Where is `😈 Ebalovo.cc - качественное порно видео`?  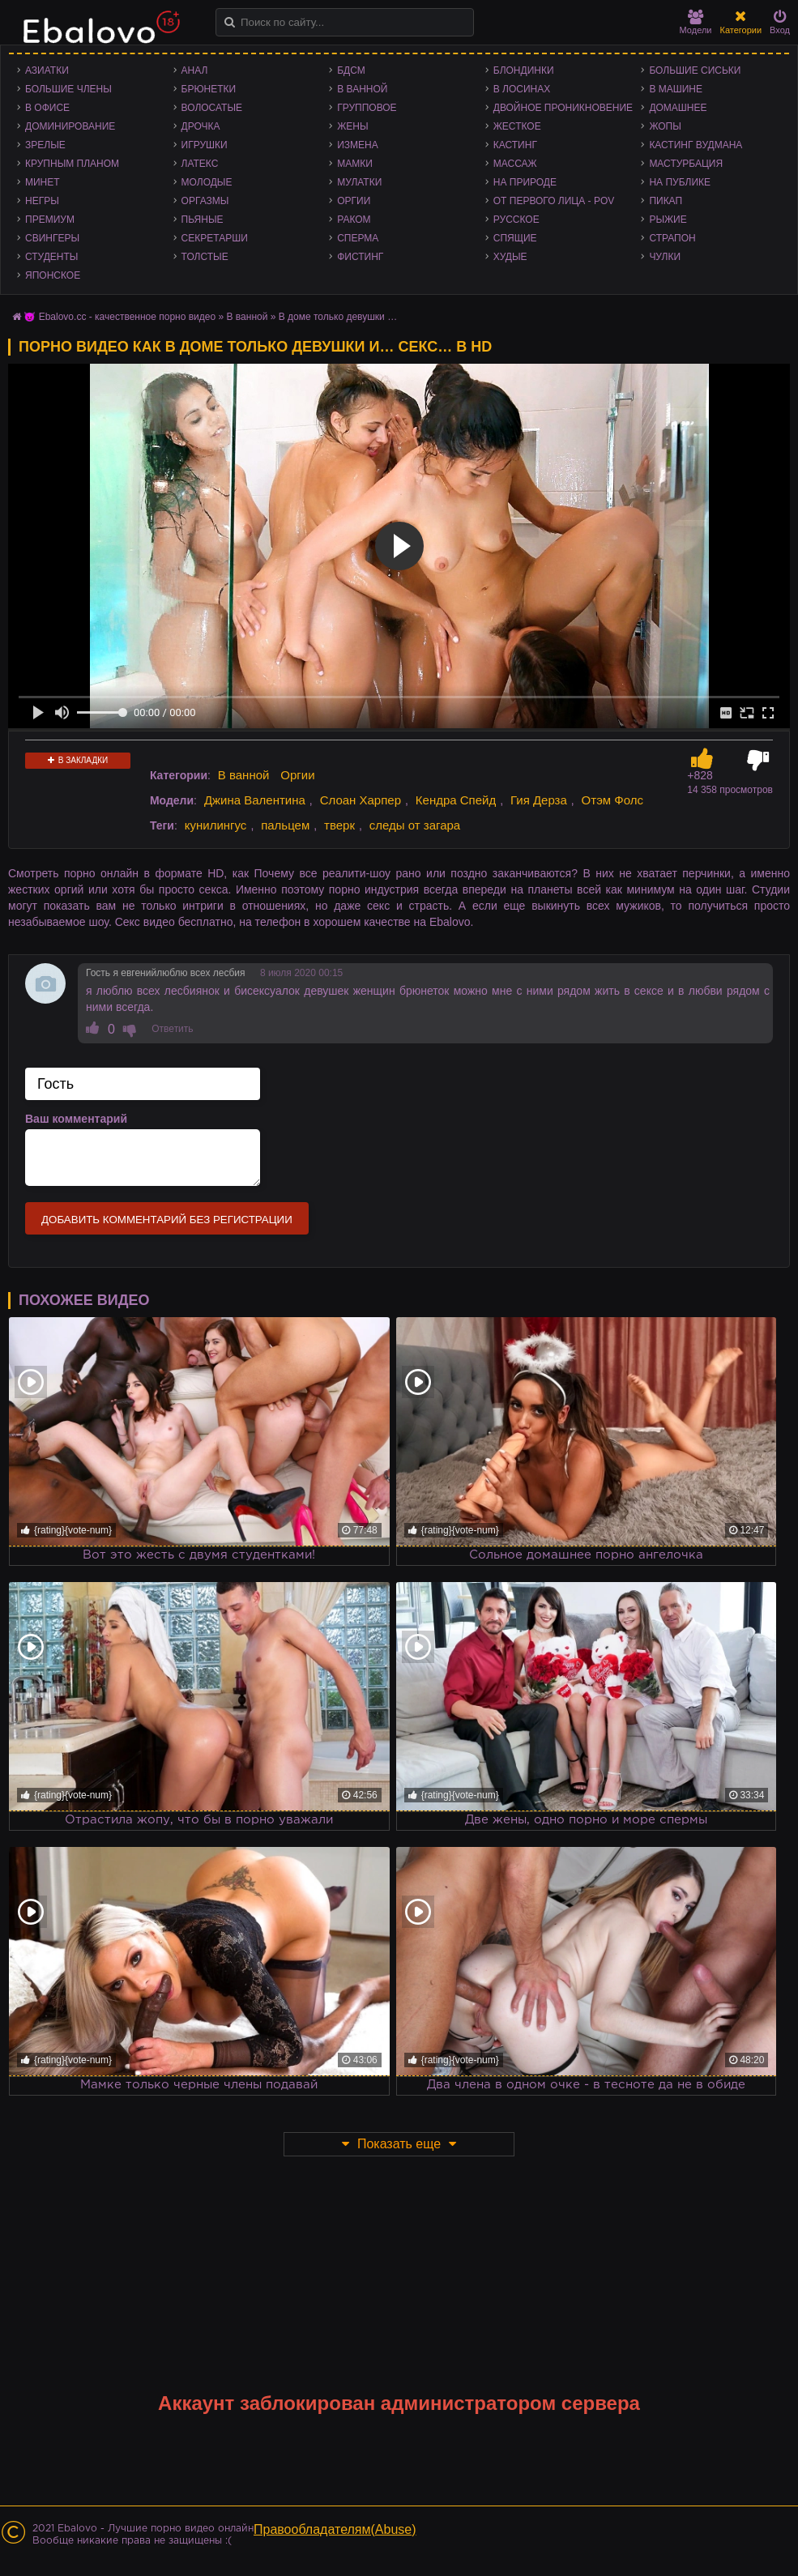 😈 Ebalovo.cc - качественное порно видео is located at coordinates (119, 316).